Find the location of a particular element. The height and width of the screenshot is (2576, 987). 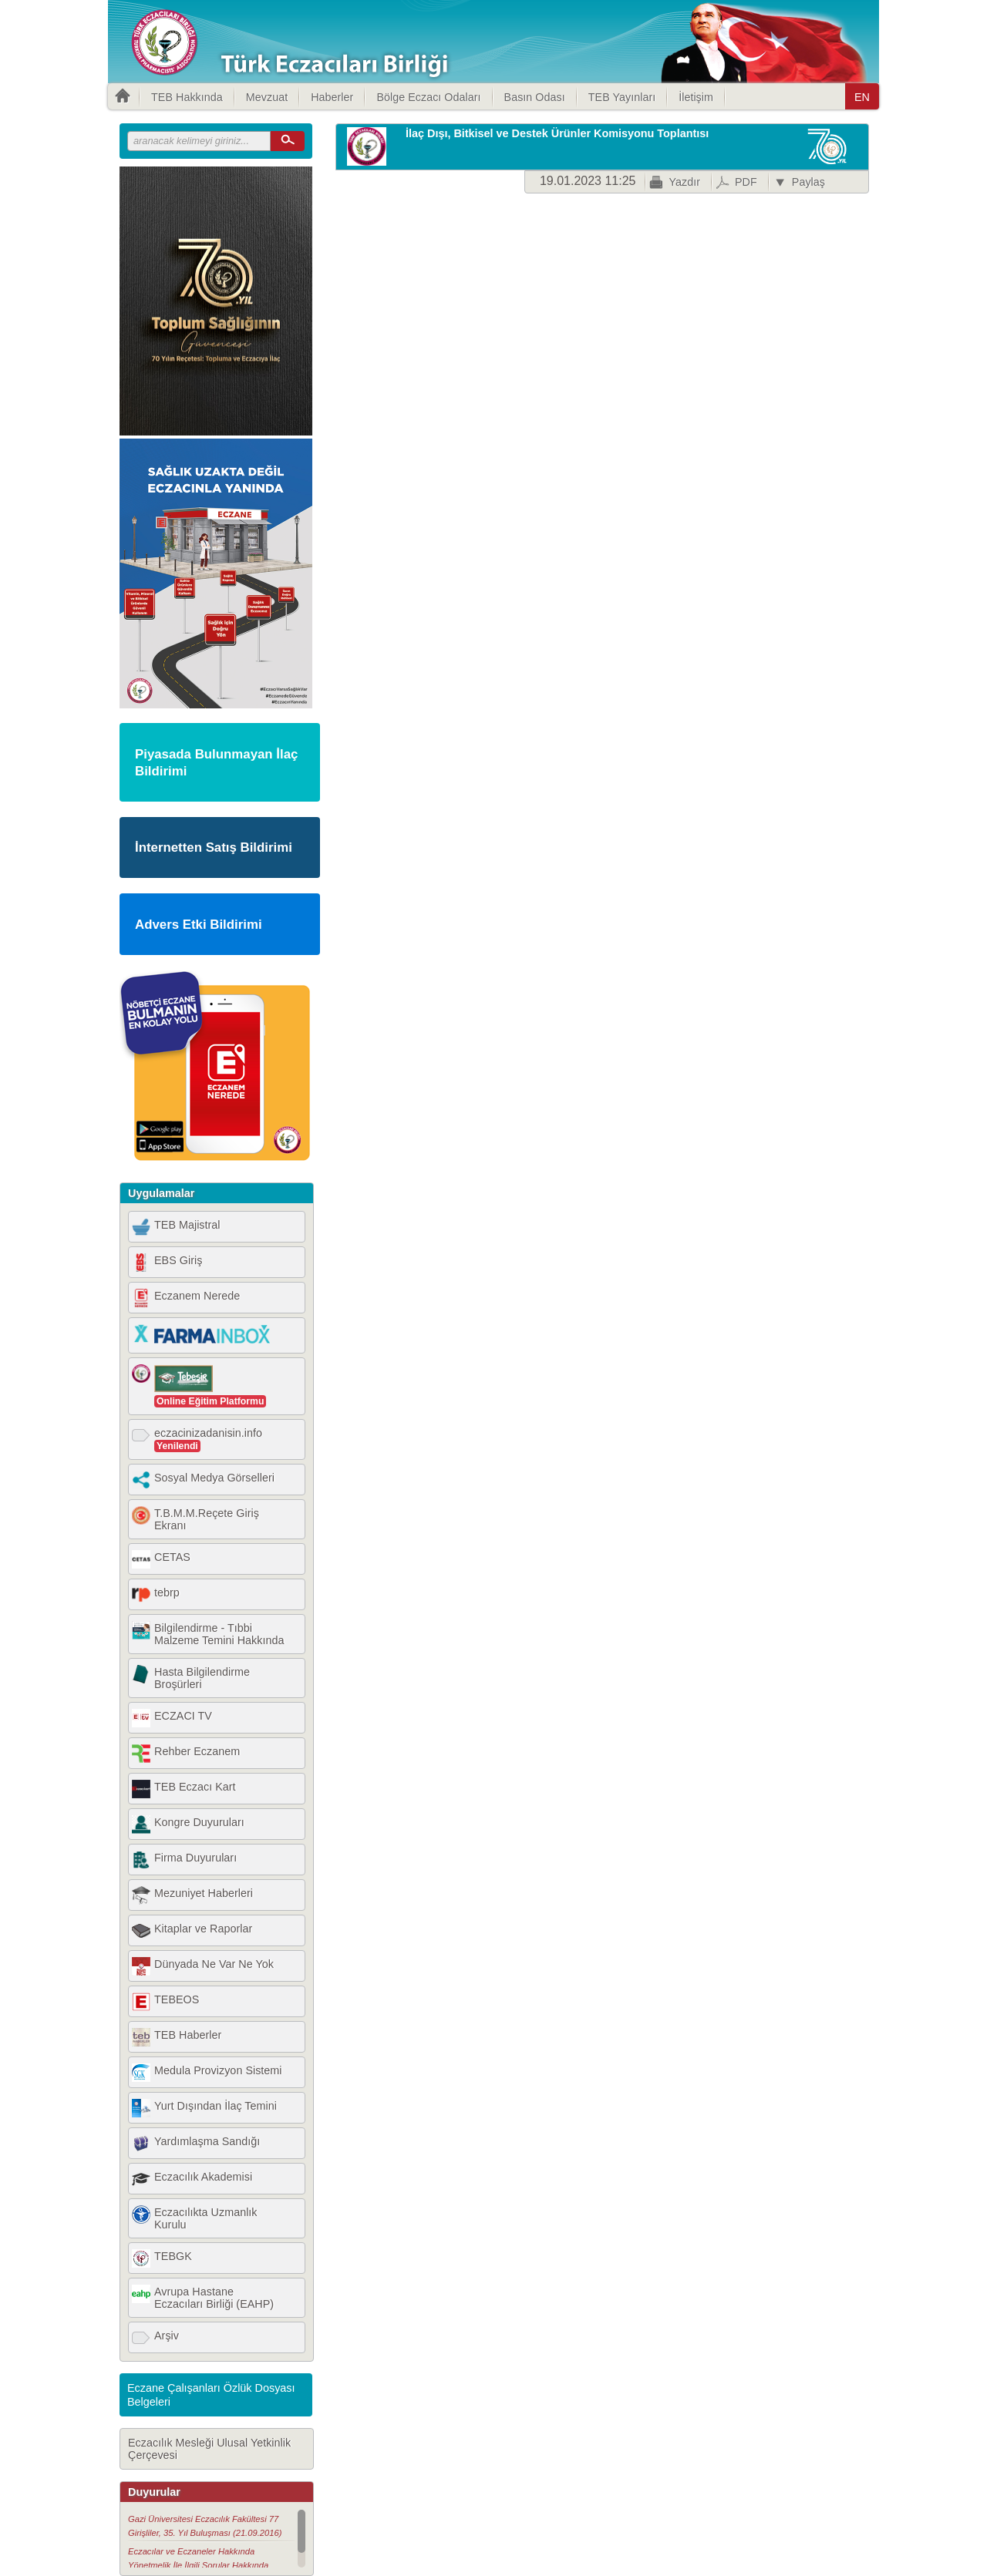

PDF is located at coordinates (746, 182).